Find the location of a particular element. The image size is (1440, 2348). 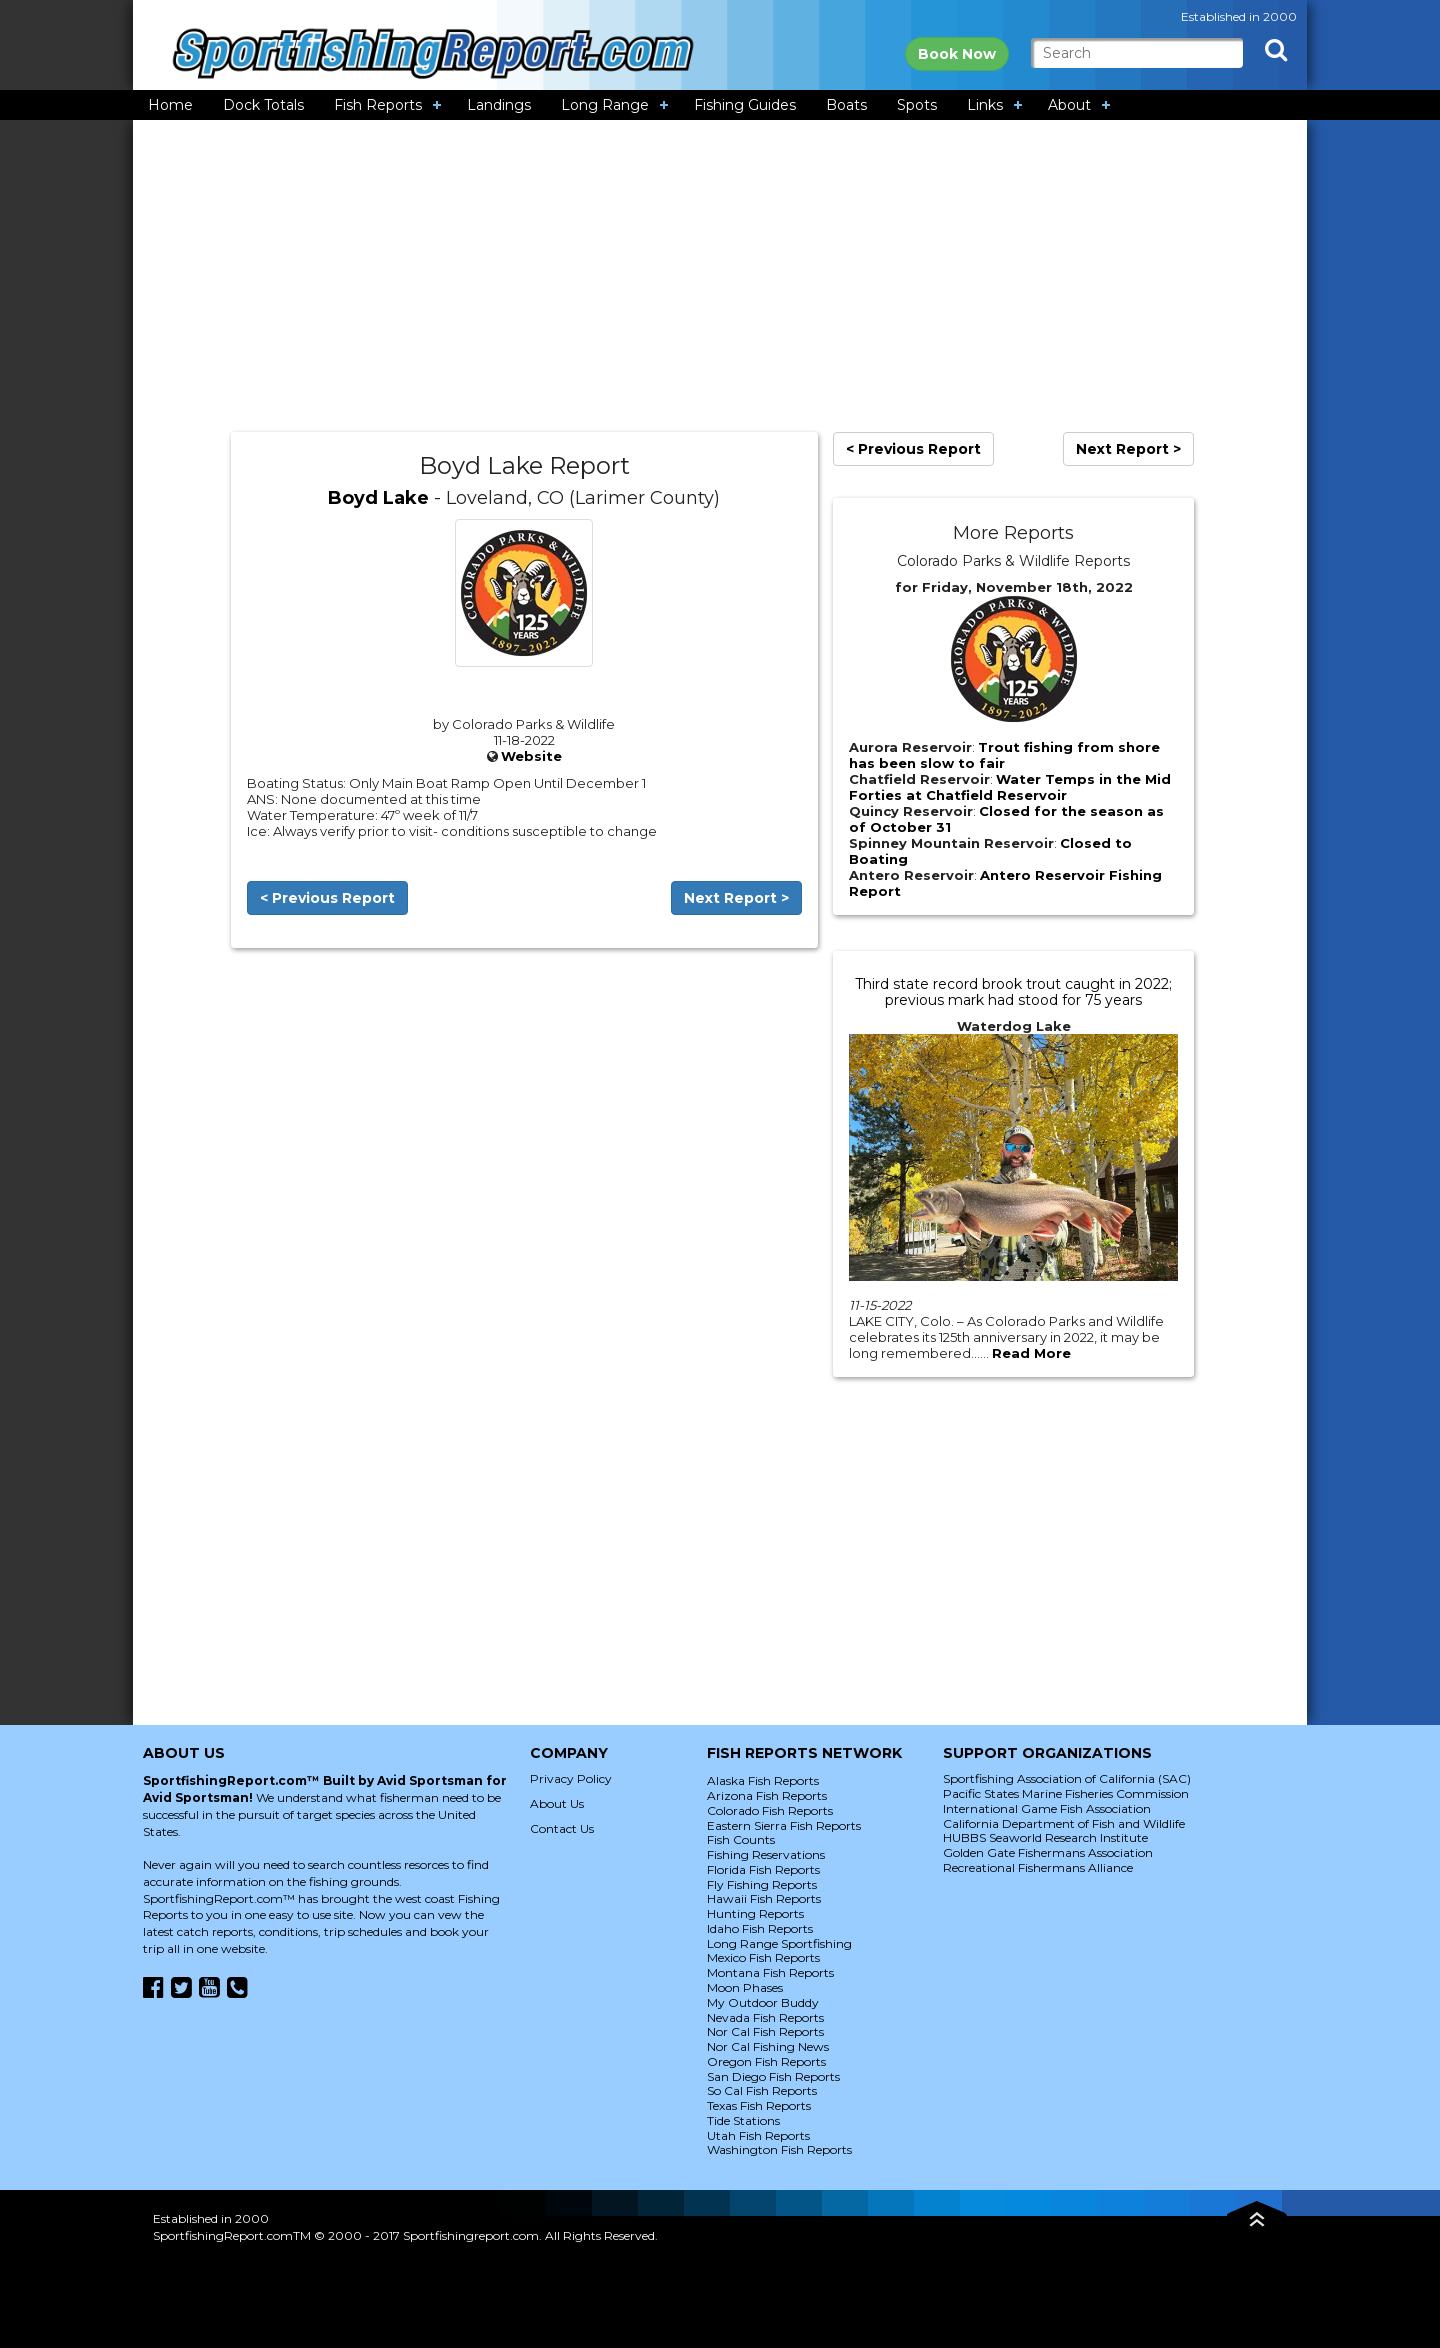

Moon Phases is located at coordinates (745, 1987).